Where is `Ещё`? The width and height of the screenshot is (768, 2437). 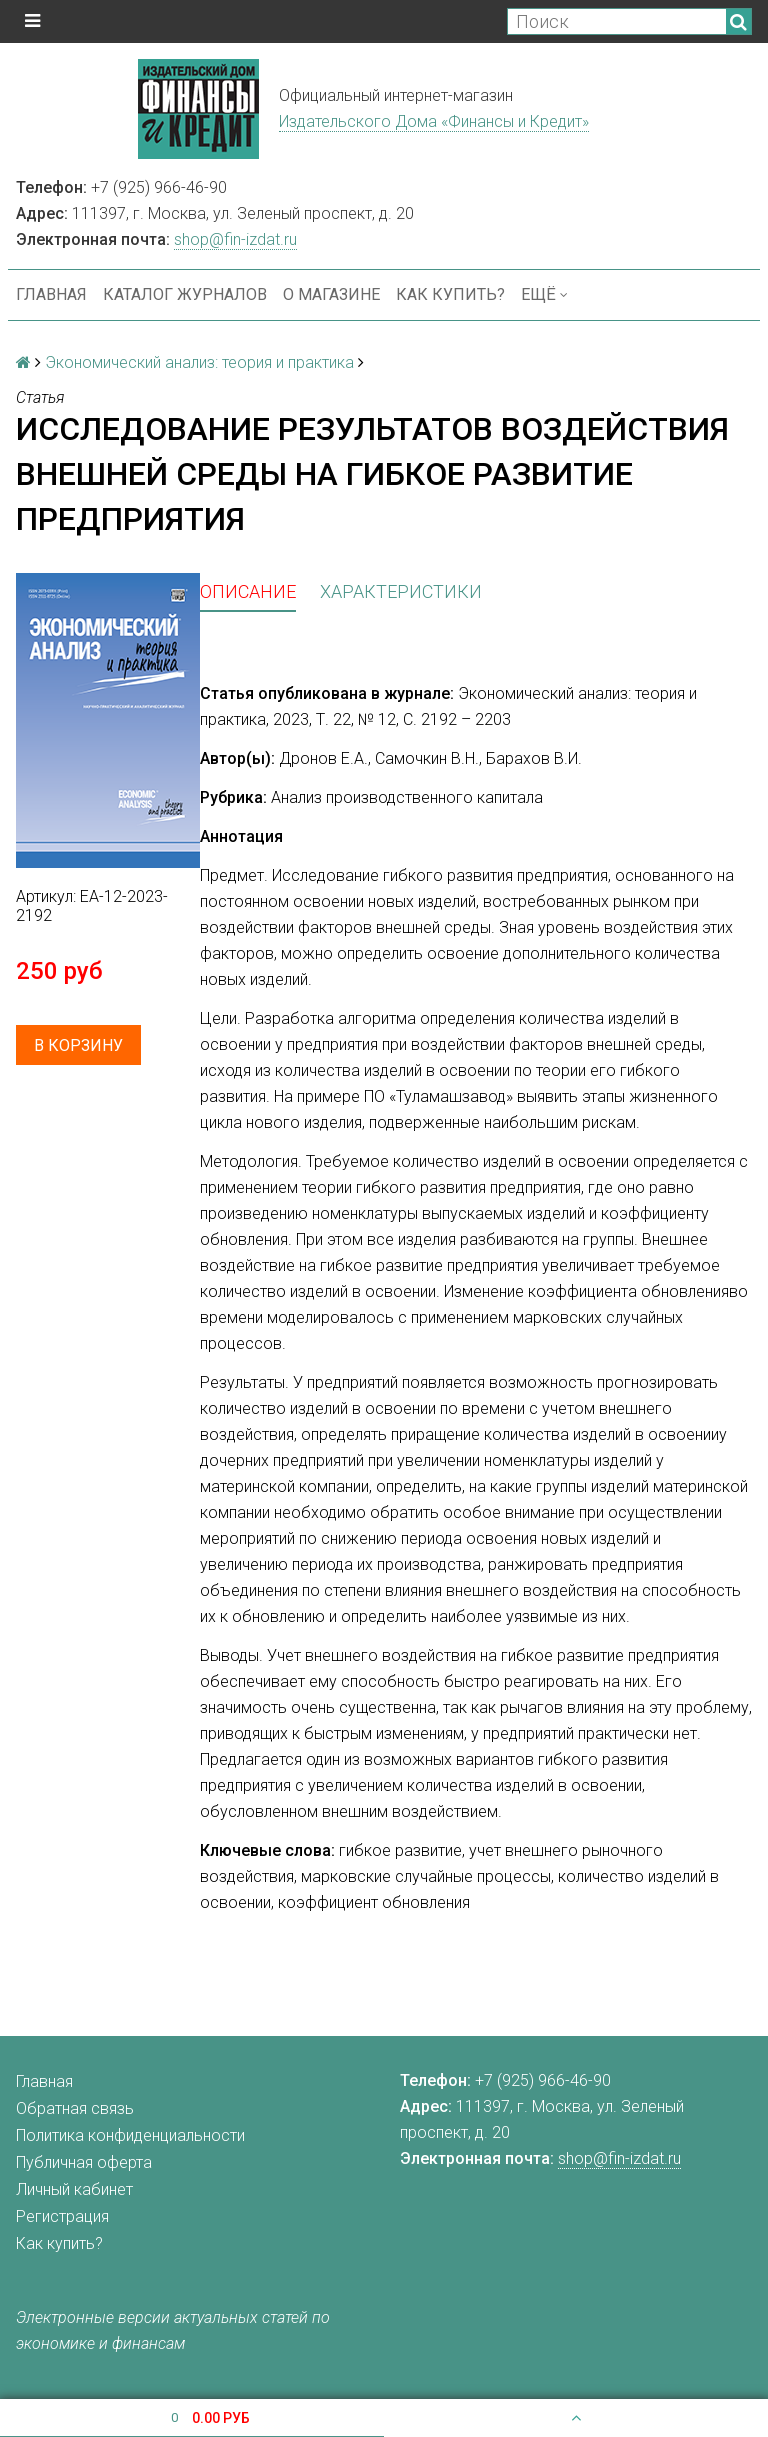
Ещё is located at coordinates (544, 294).